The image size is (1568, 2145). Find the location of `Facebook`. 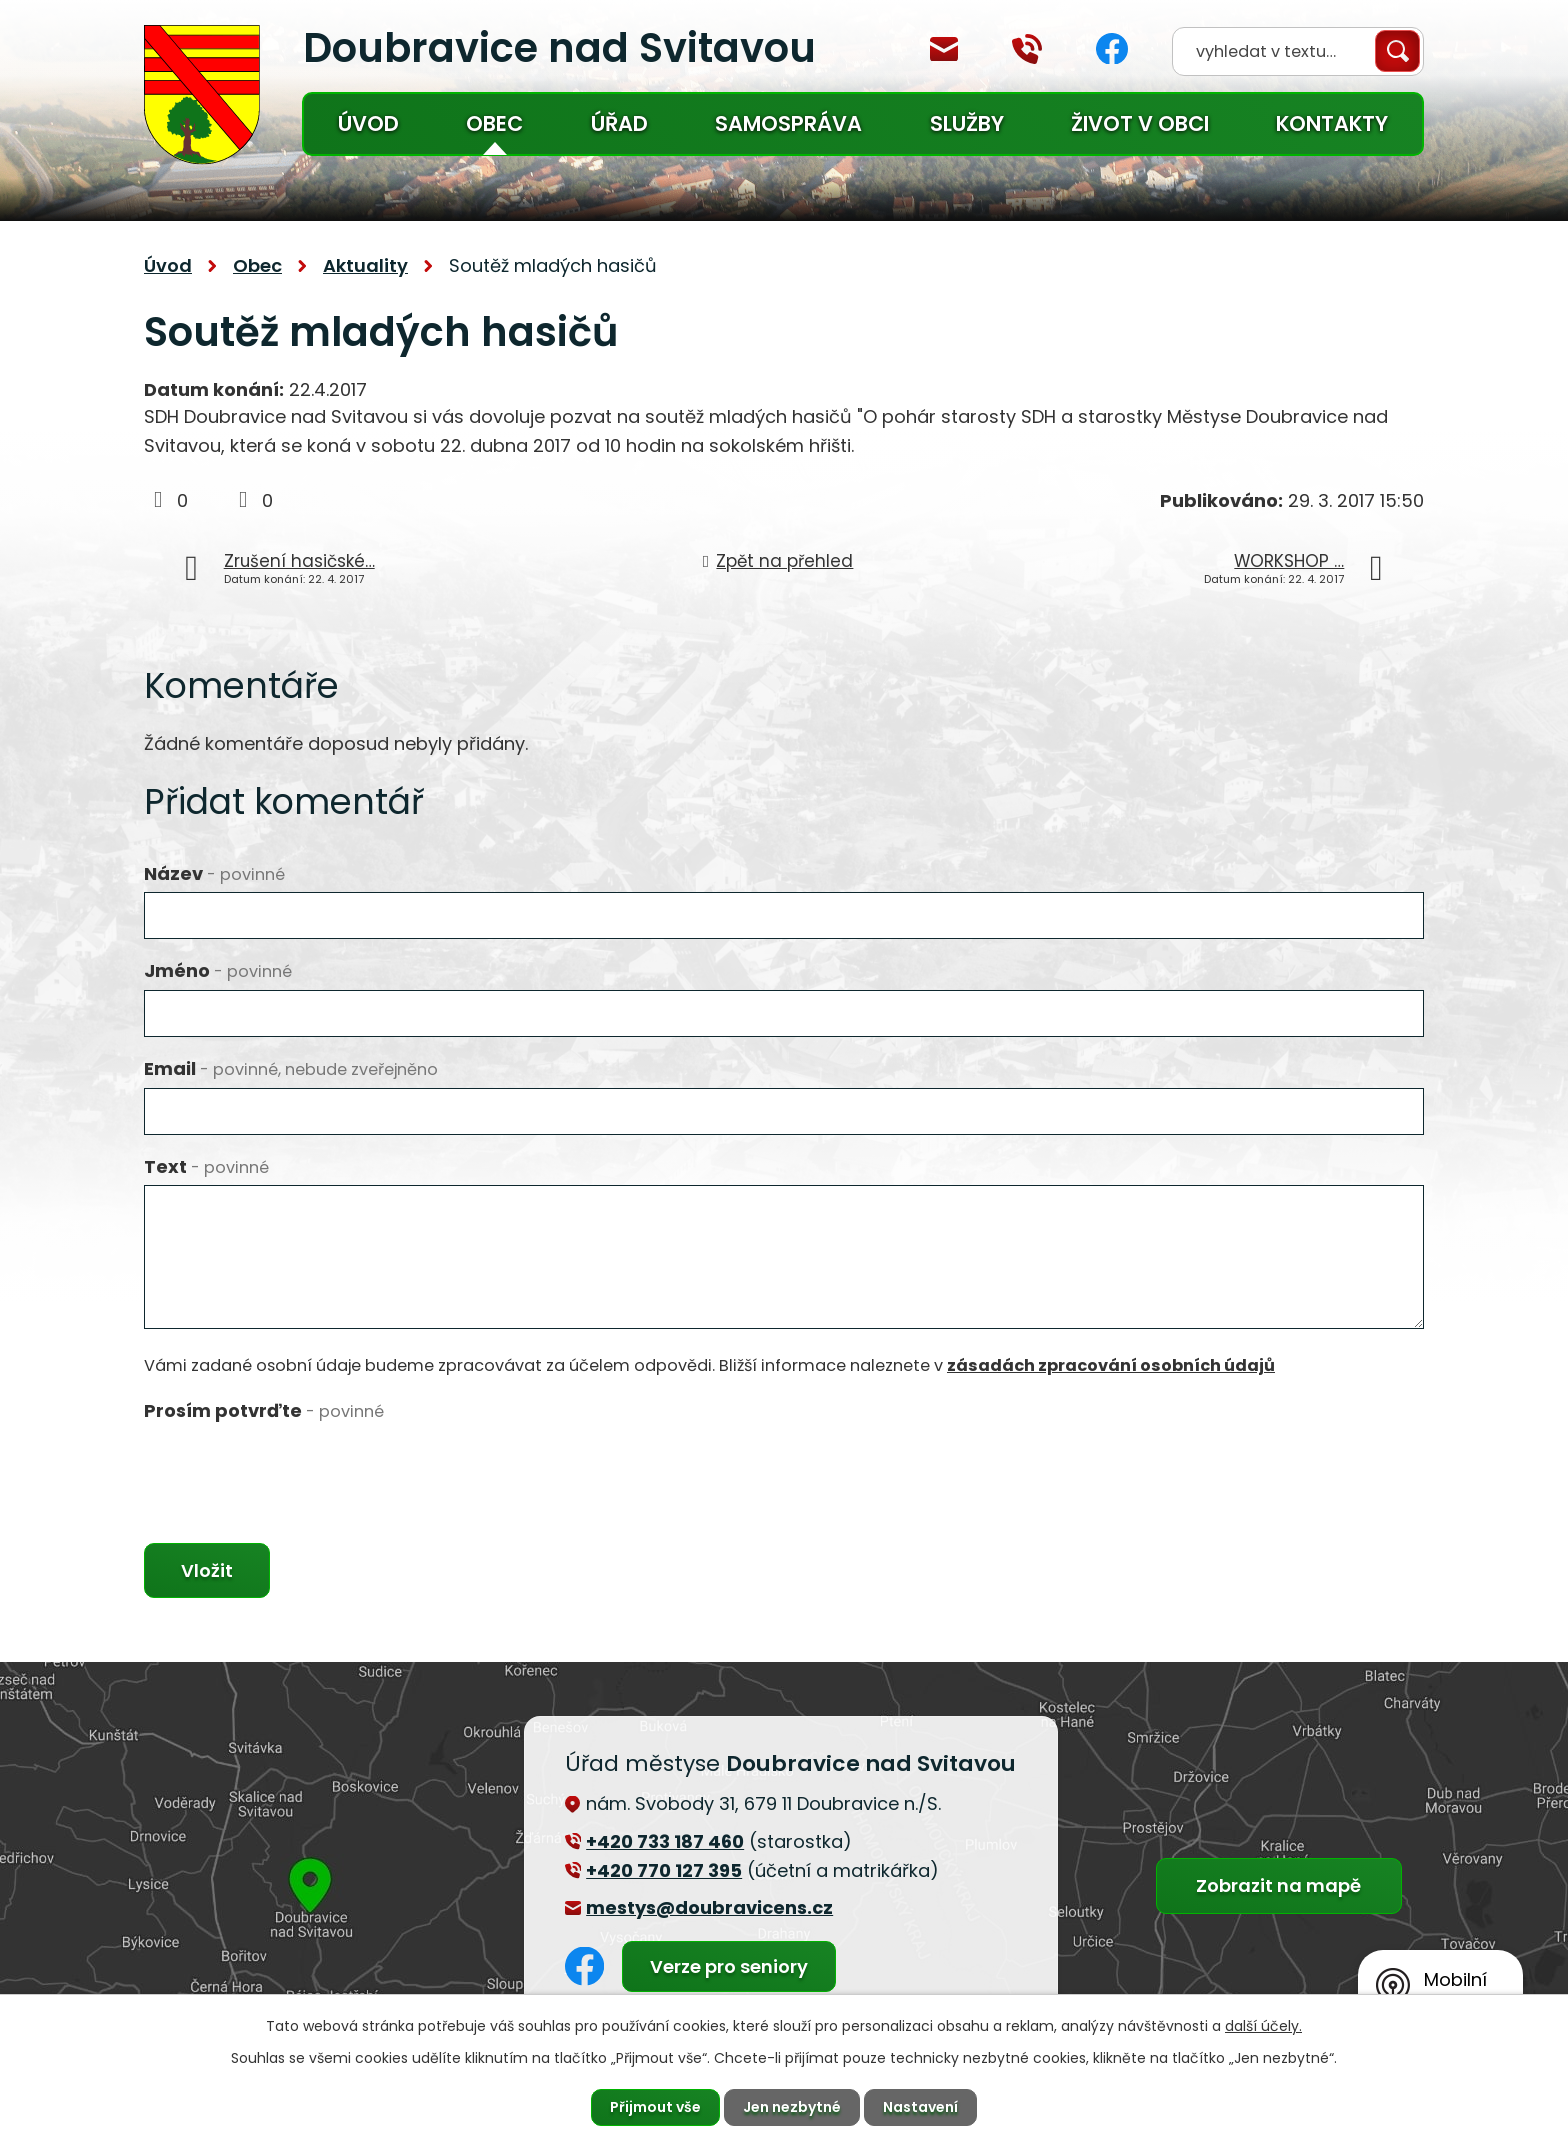

Facebook is located at coordinates (1112, 48).